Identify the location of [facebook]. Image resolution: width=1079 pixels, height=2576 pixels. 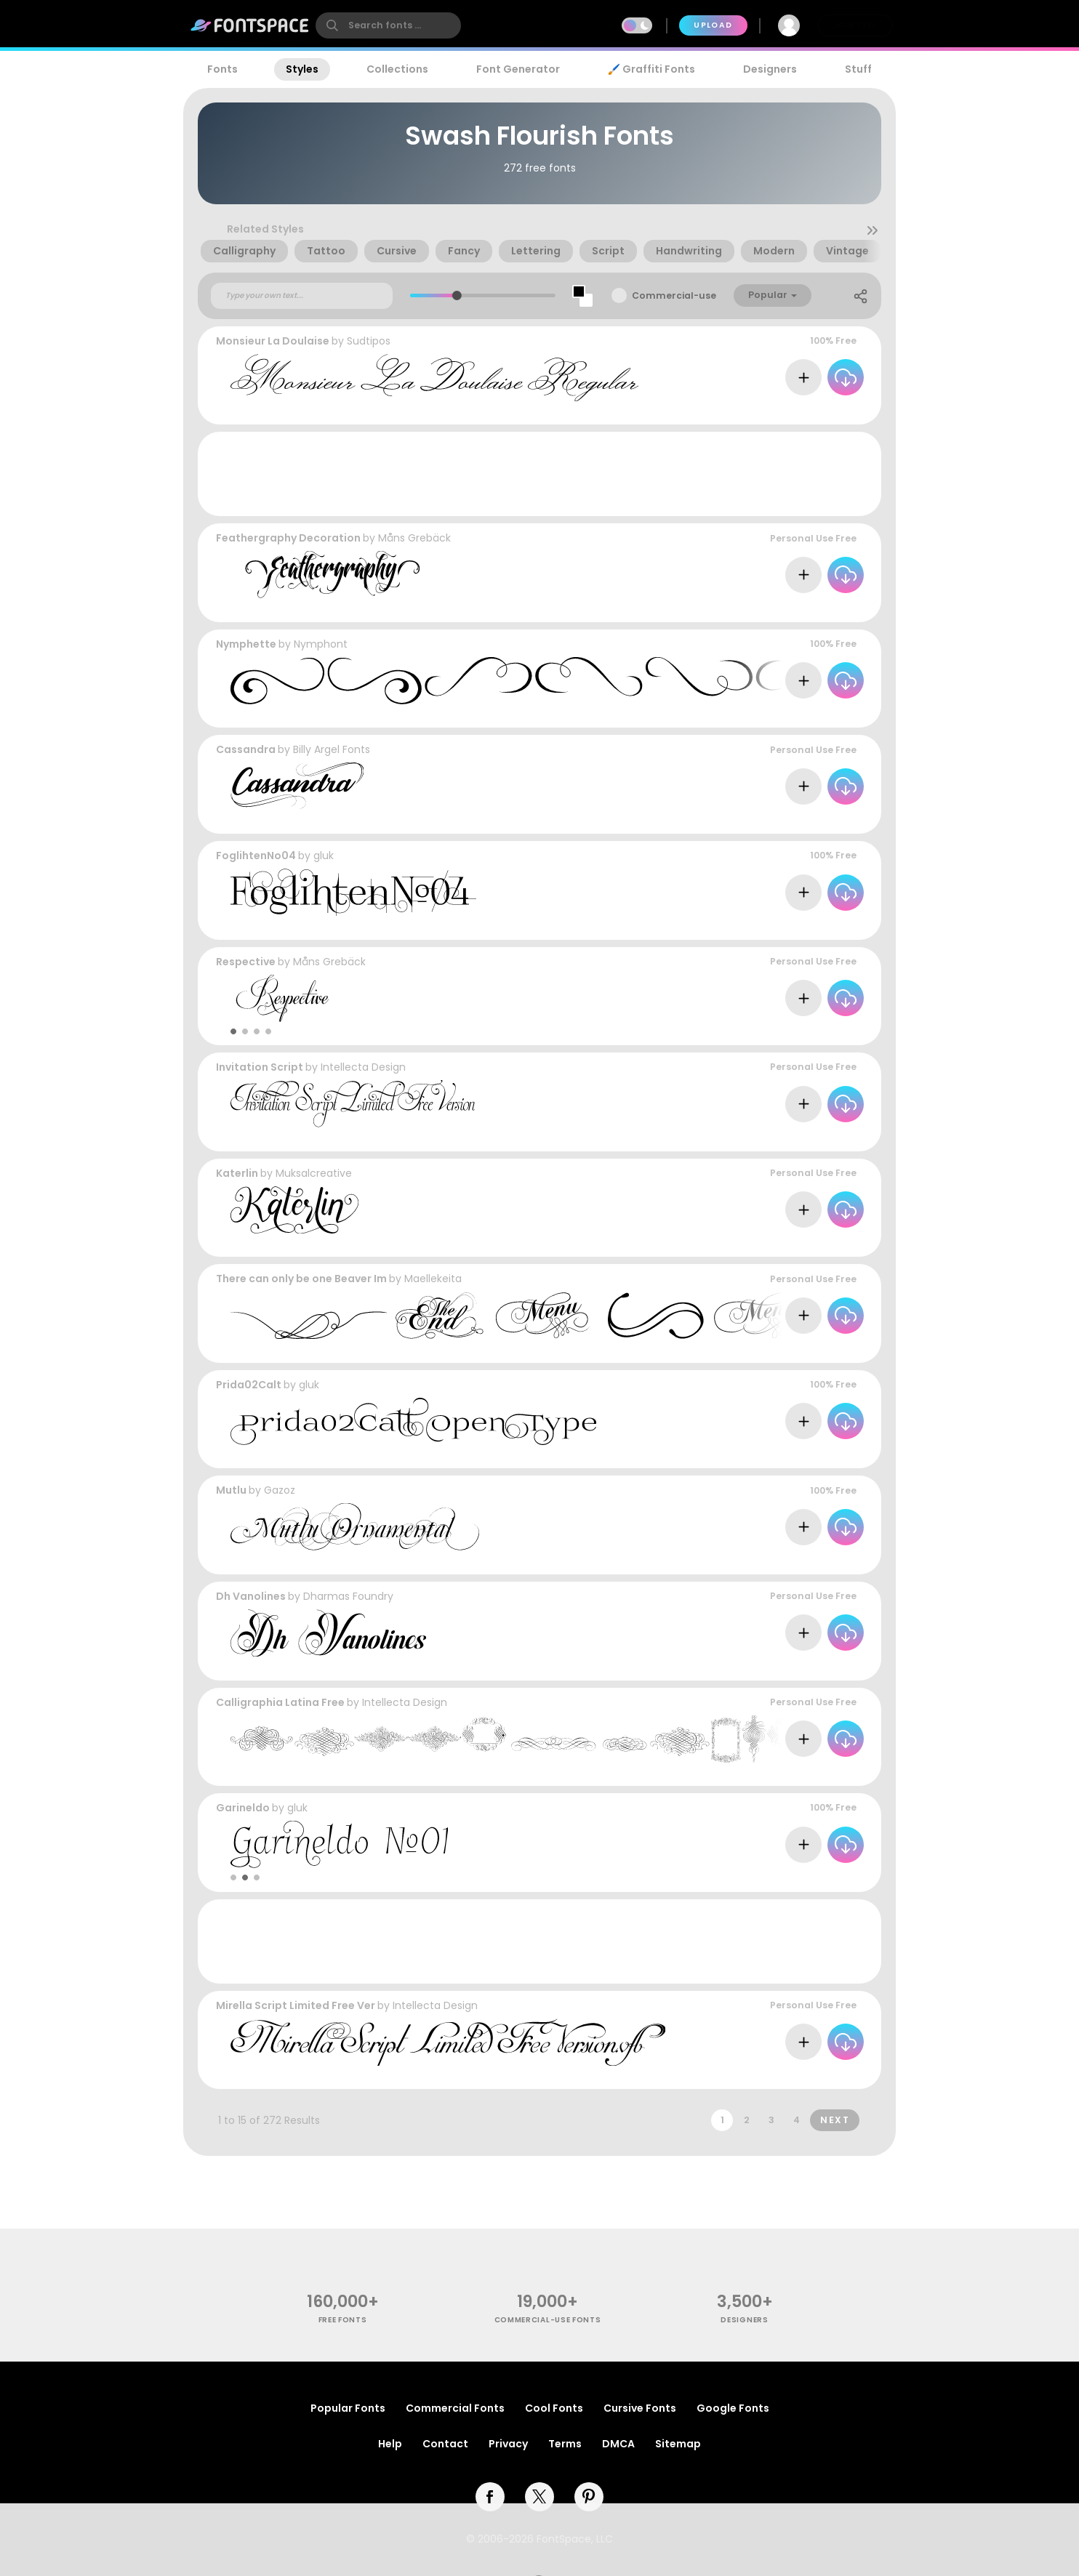
(490, 2496).